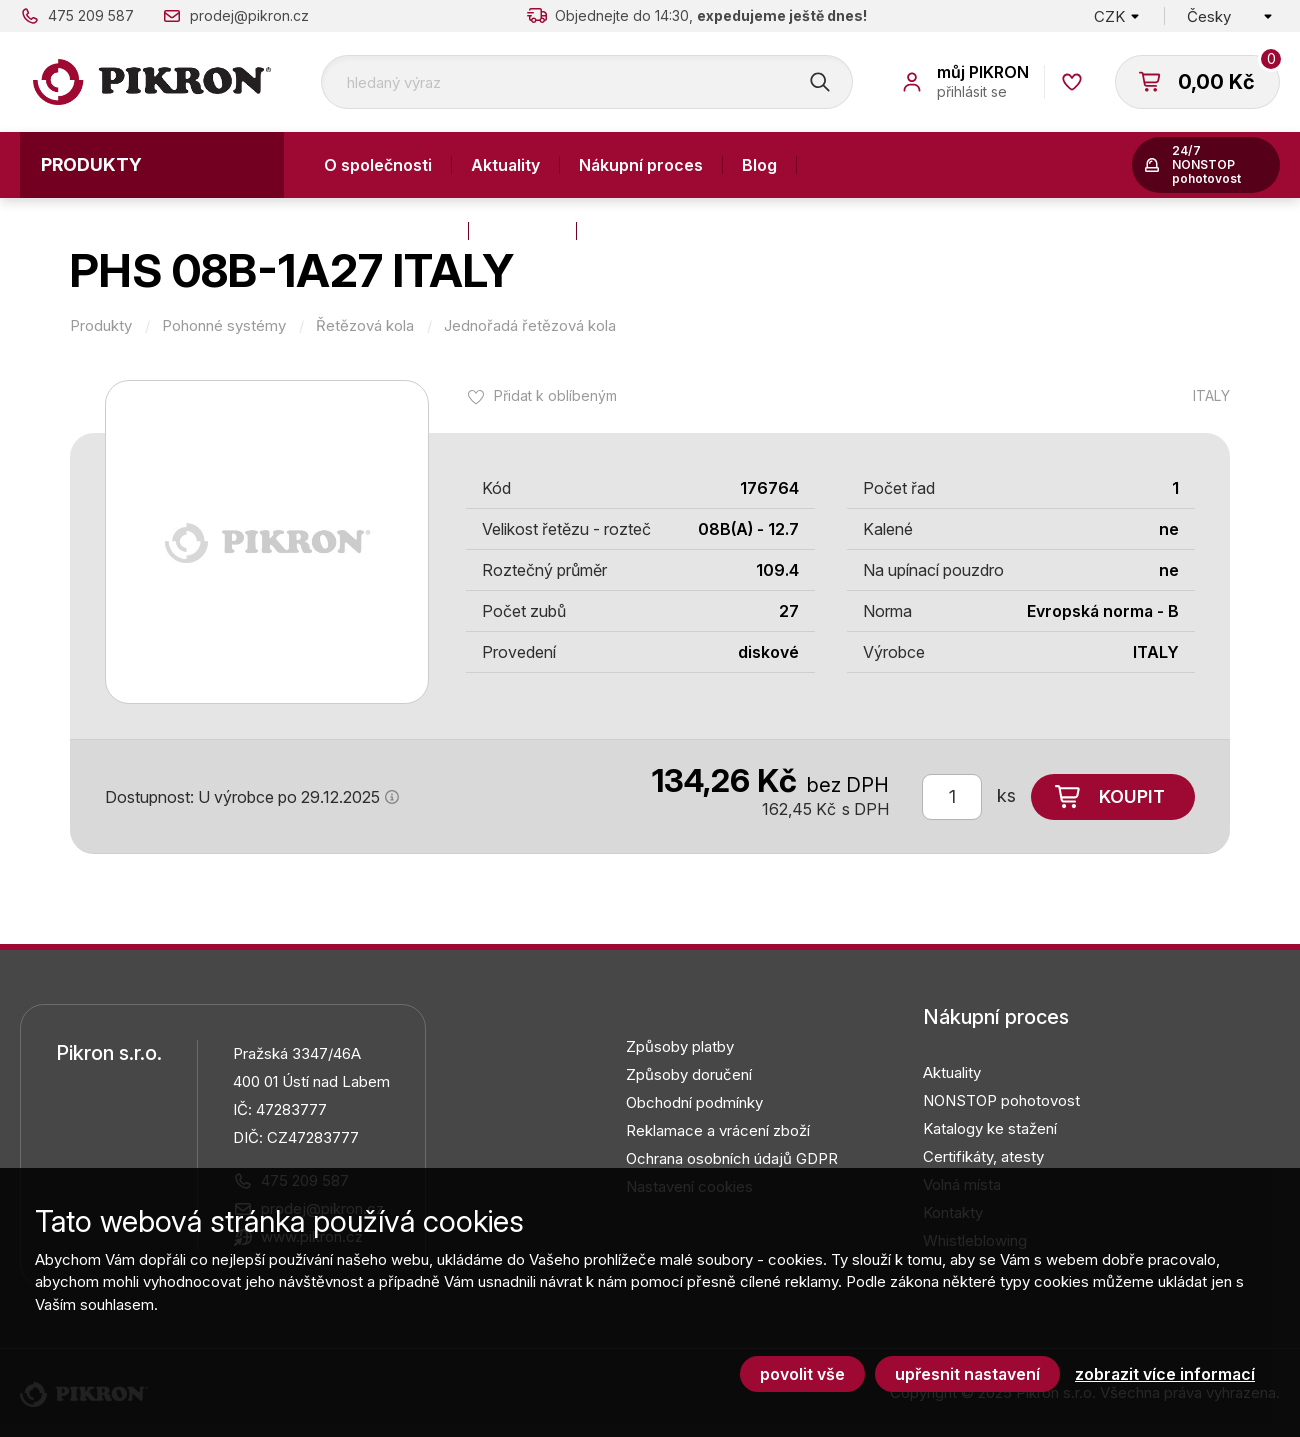 This screenshot has height=1437, width=1300. What do you see at coordinates (91, 164) in the screenshot?
I see `Produkty` at bounding box center [91, 164].